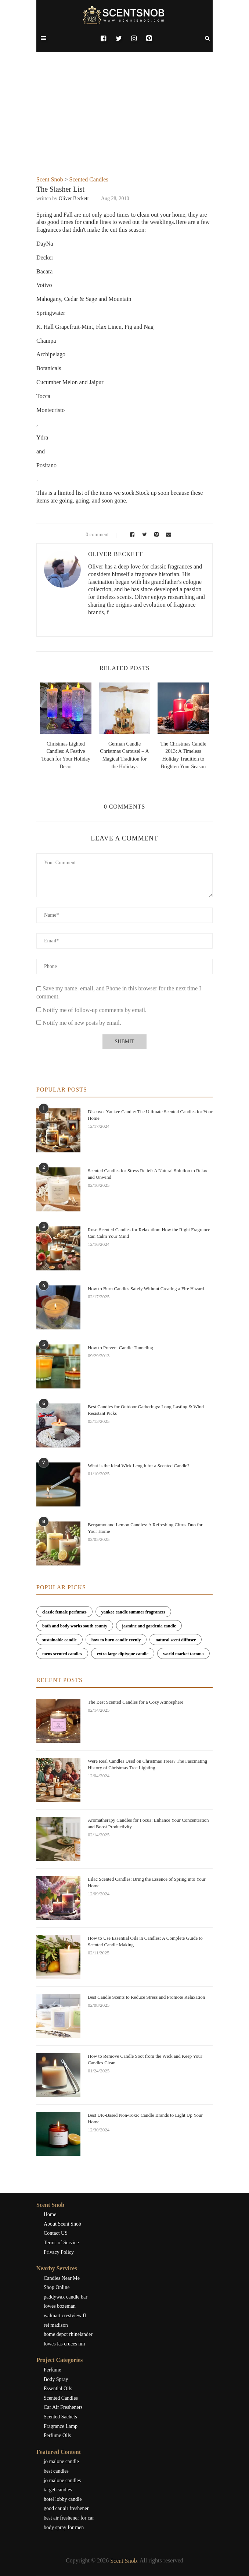  Describe the element at coordinates (116, 1639) in the screenshot. I see `how to burn candle evenly` at that location.